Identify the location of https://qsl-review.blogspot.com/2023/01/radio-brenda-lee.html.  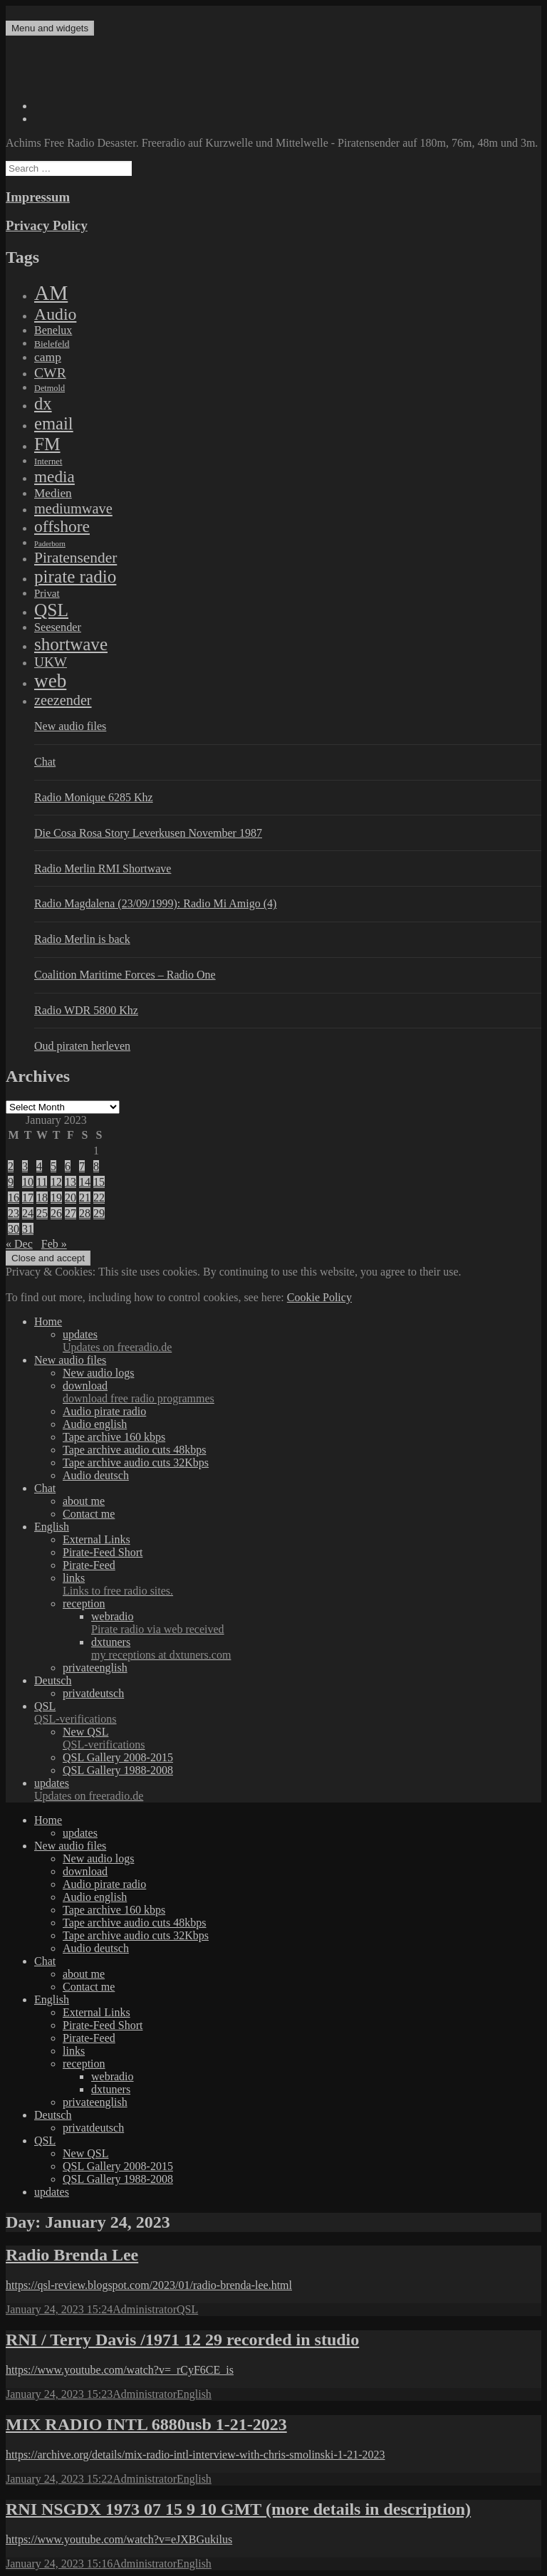
(149, 2285).